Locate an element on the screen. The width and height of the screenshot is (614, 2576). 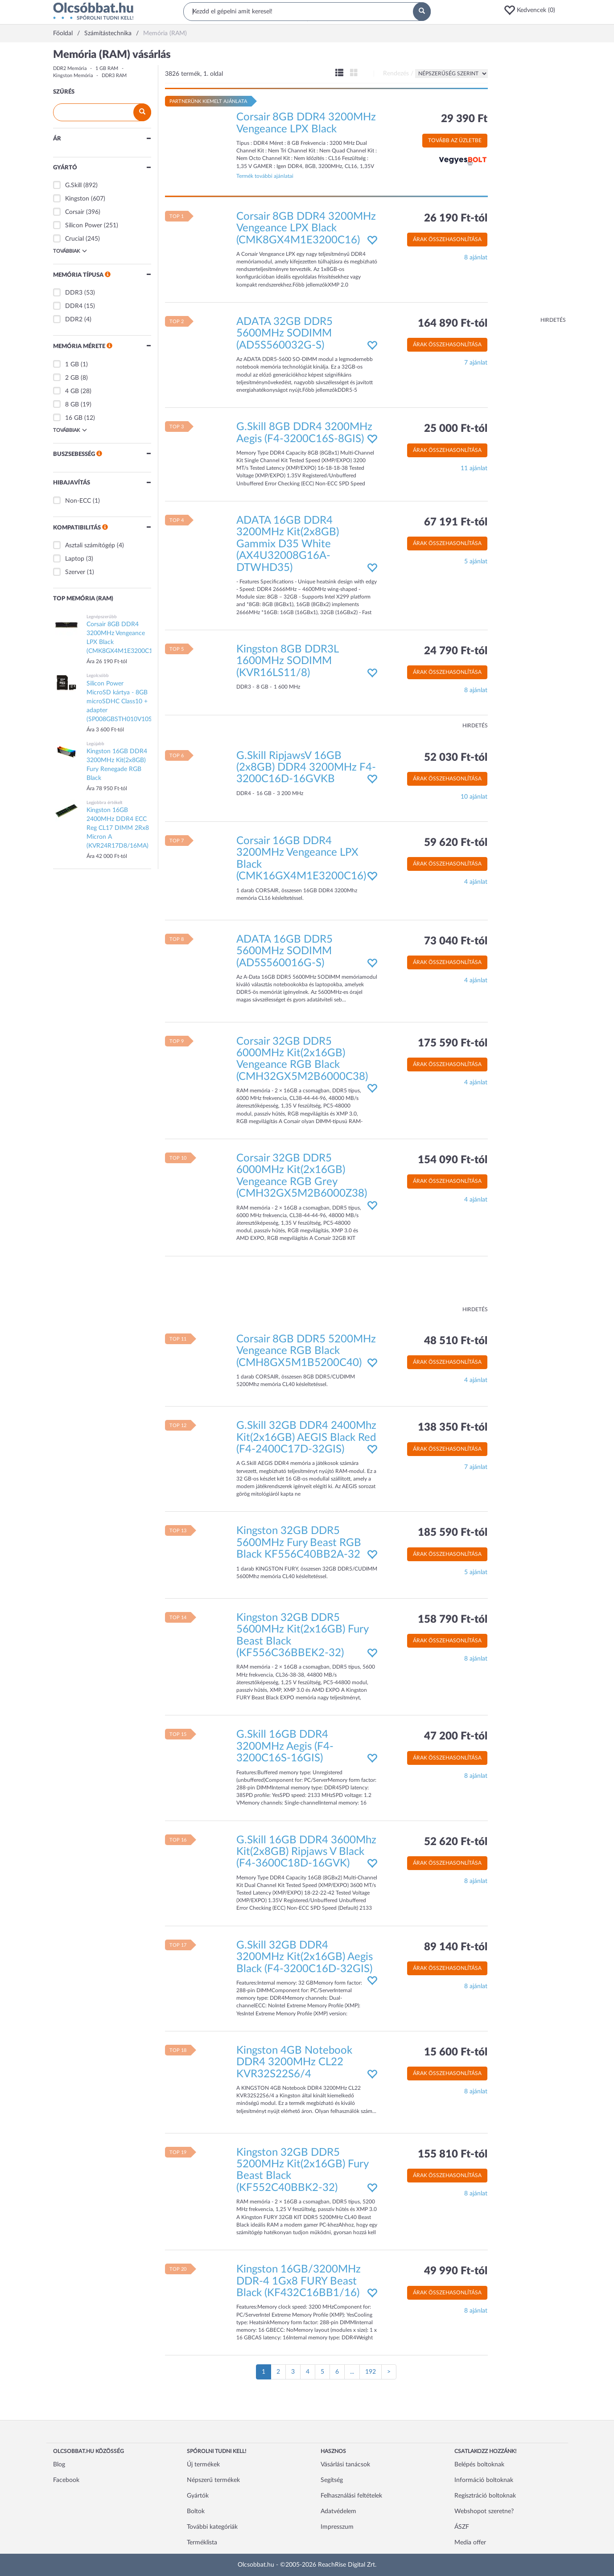
Blog is located at coordinates (59, 2464).